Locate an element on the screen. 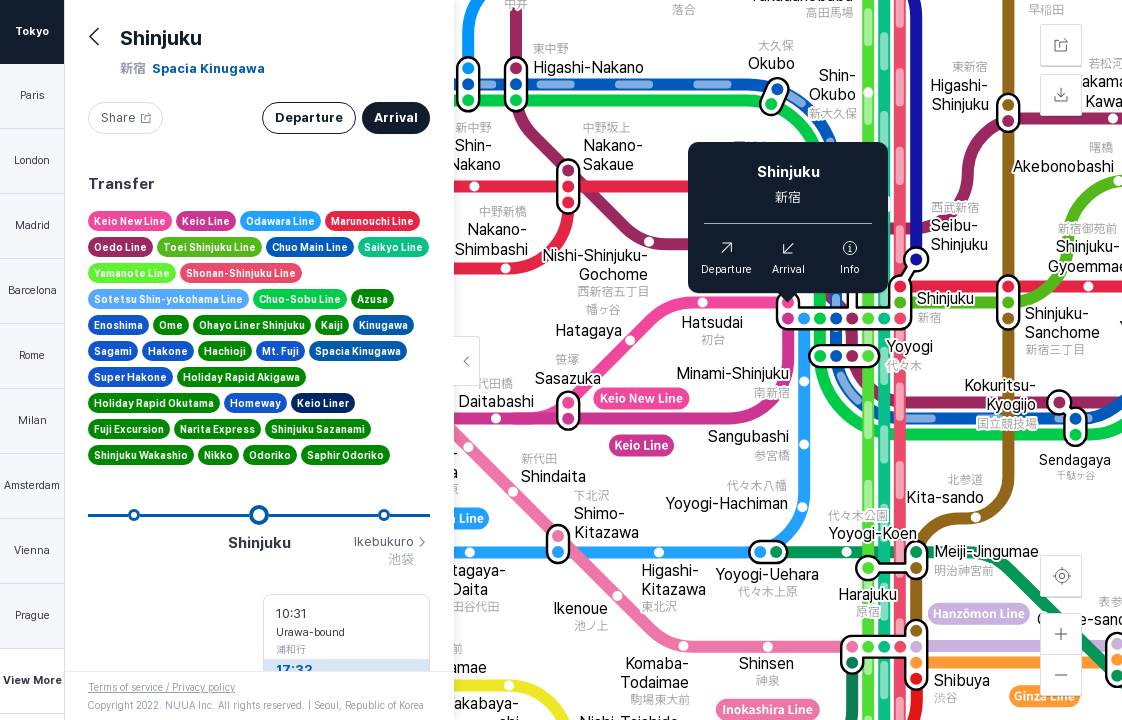 The width and height of the screenshot is (1122, 720). Ome is located at coordinates (171, 325).